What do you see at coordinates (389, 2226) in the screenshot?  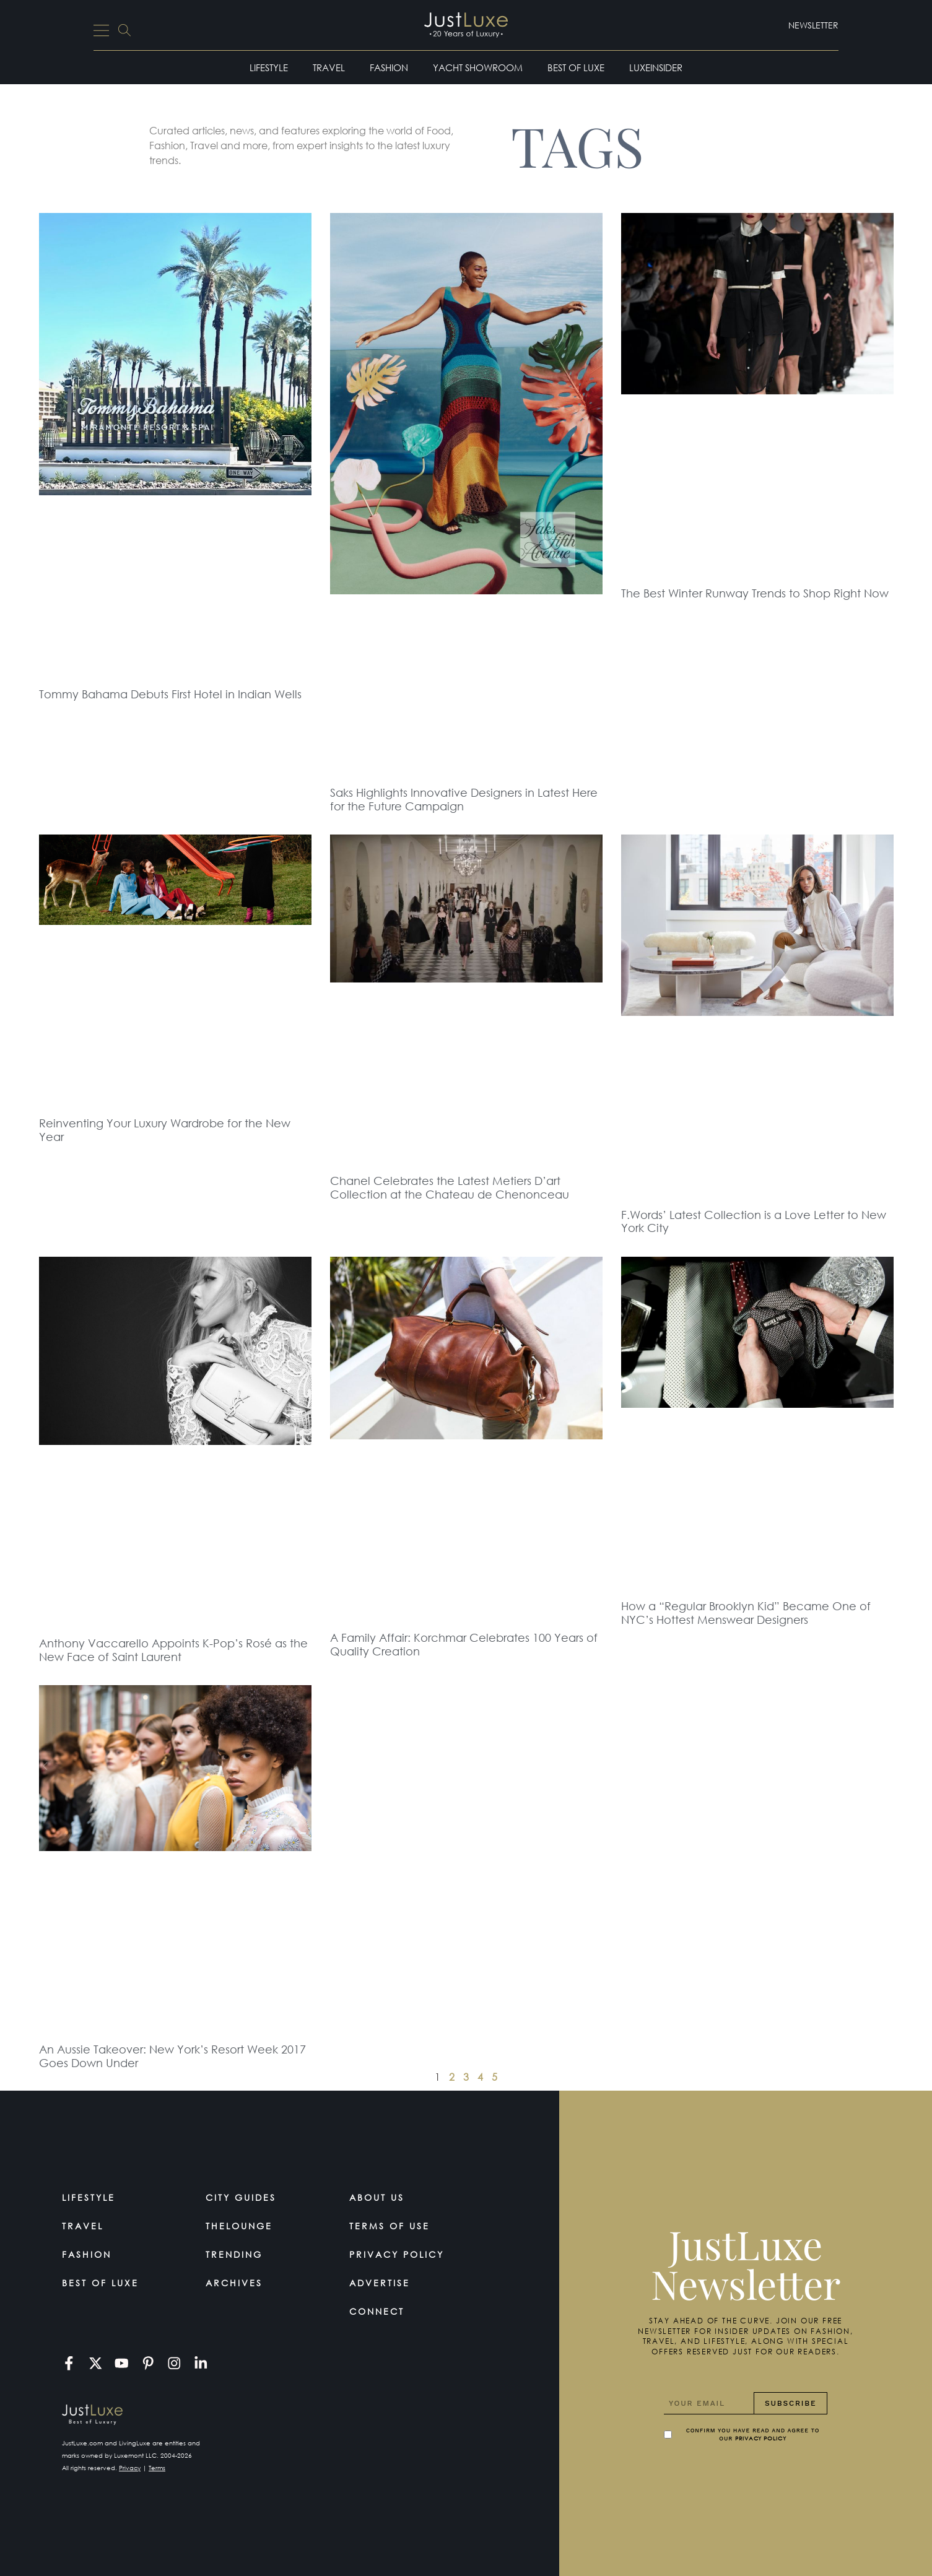 I see `Terms Of Use` at bounding box center [389, 2226].